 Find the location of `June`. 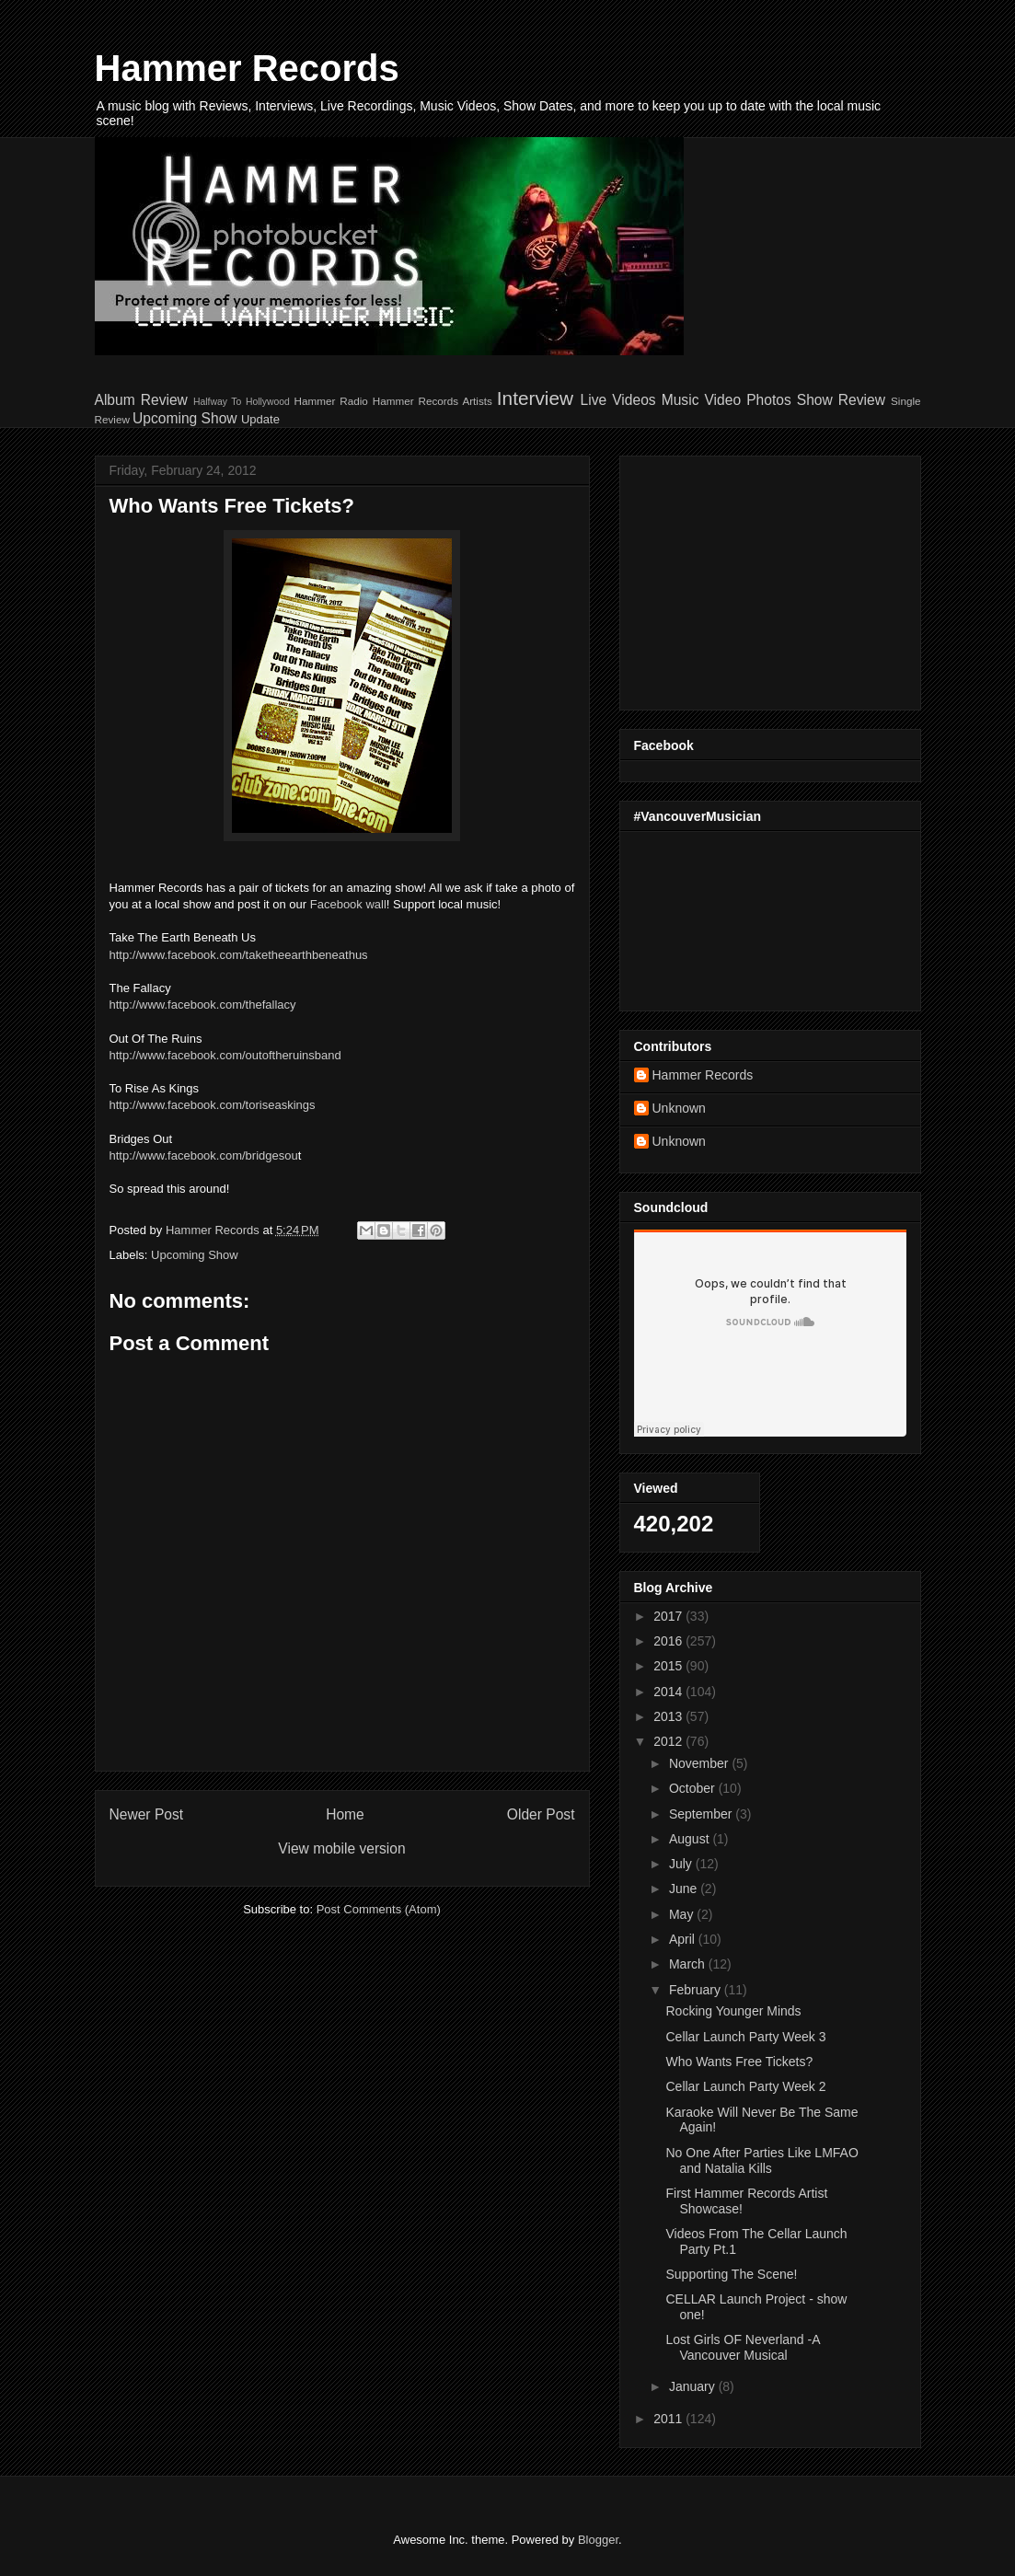

June is located at coordinates (684, 1888).